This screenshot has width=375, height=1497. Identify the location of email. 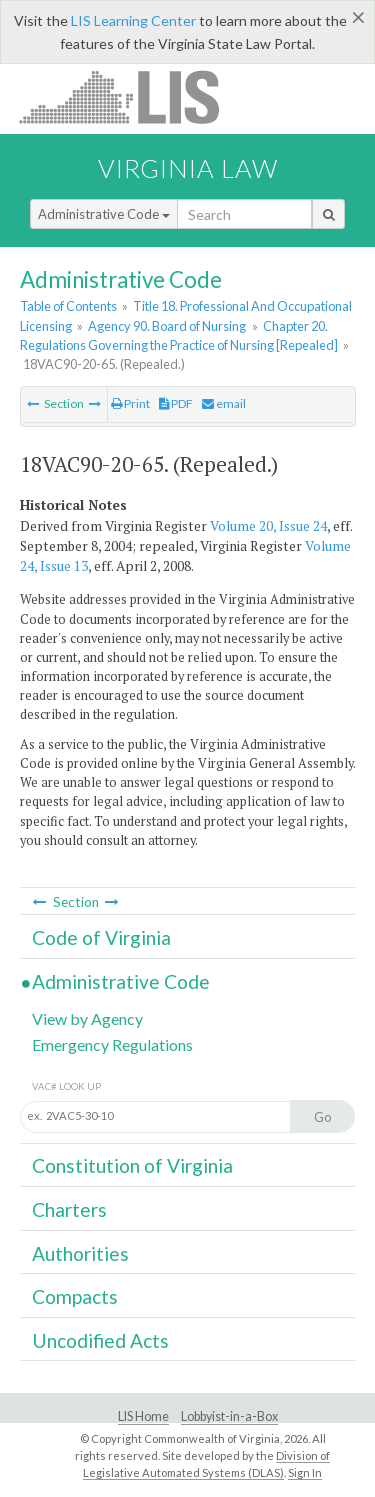
(224, 403).